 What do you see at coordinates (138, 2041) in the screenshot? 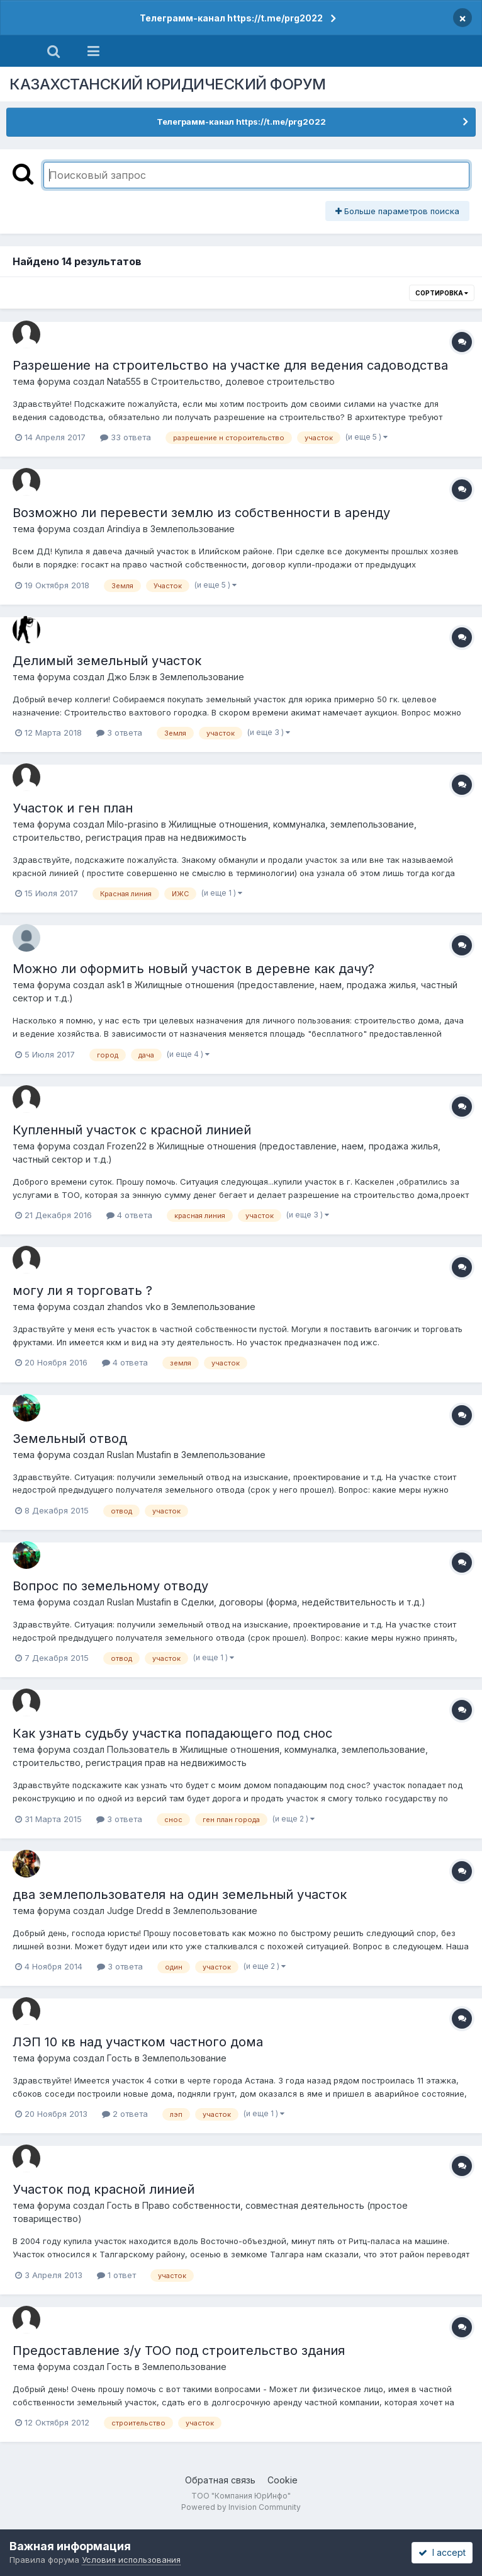
I see `ЛЭП 10 кв над участком частного дома` at bounding box center [138, 2041].